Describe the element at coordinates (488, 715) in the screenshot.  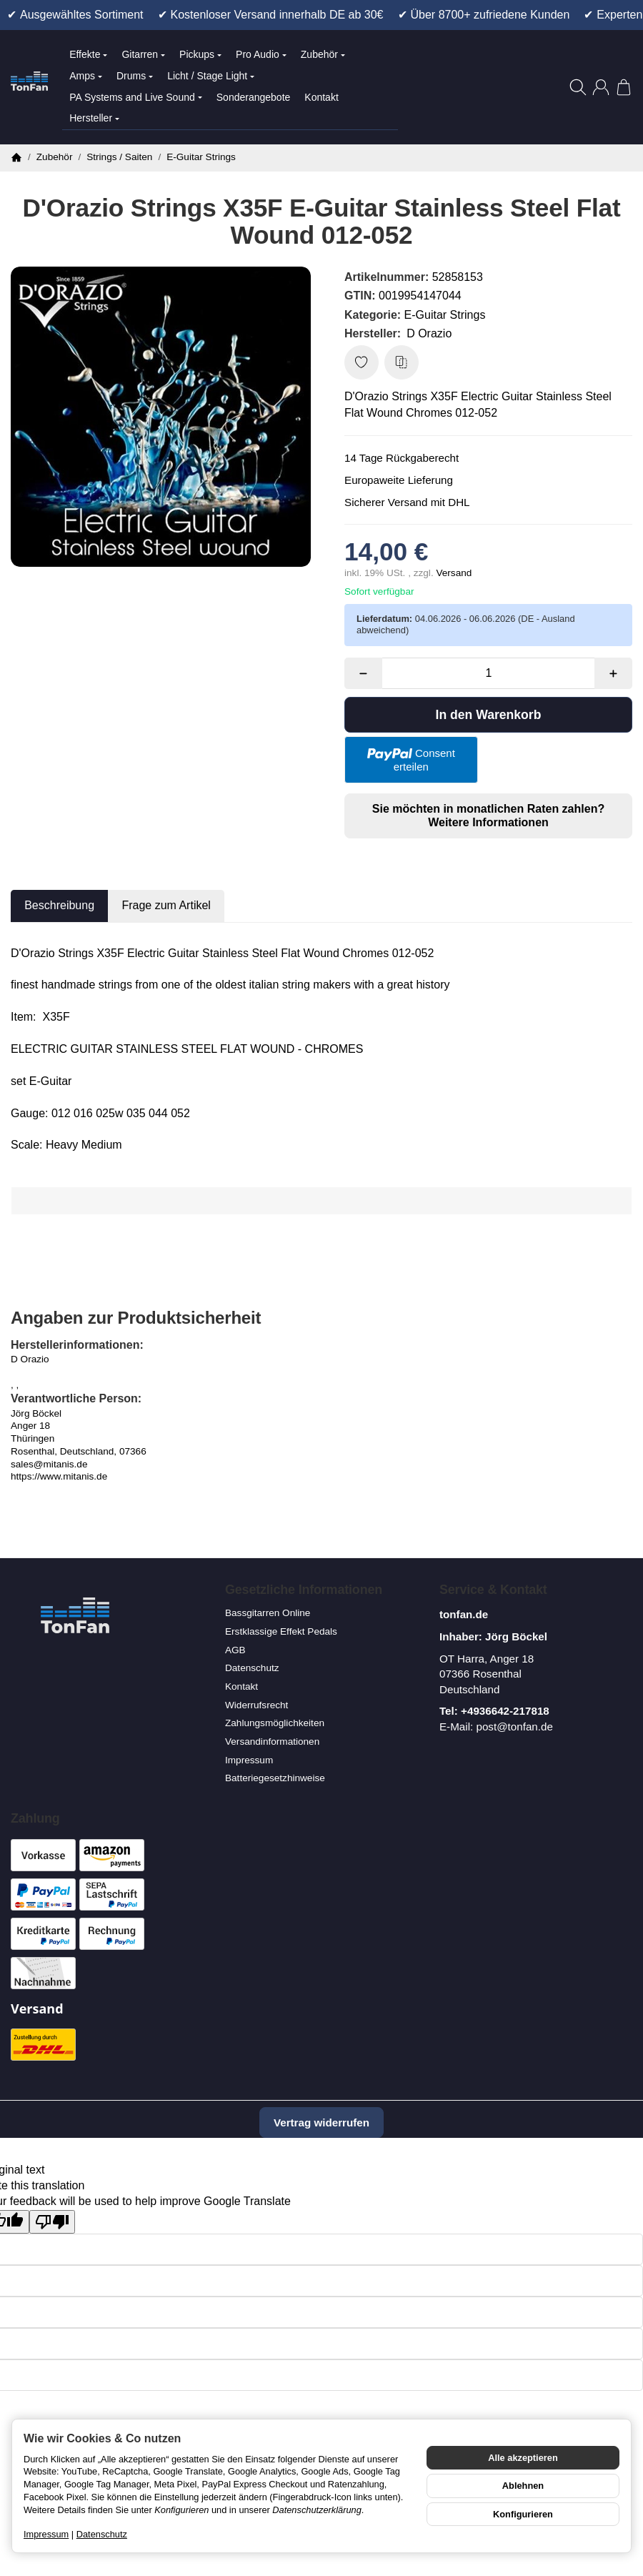
I see `[In den Warenkorb]` at that location.